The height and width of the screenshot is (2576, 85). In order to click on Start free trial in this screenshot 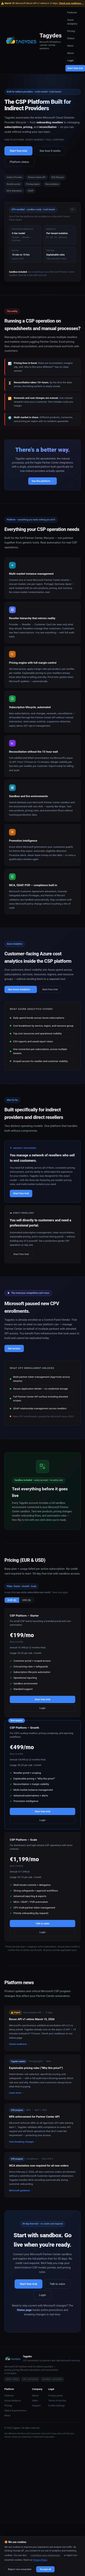, I will do `click(75, 68)`.